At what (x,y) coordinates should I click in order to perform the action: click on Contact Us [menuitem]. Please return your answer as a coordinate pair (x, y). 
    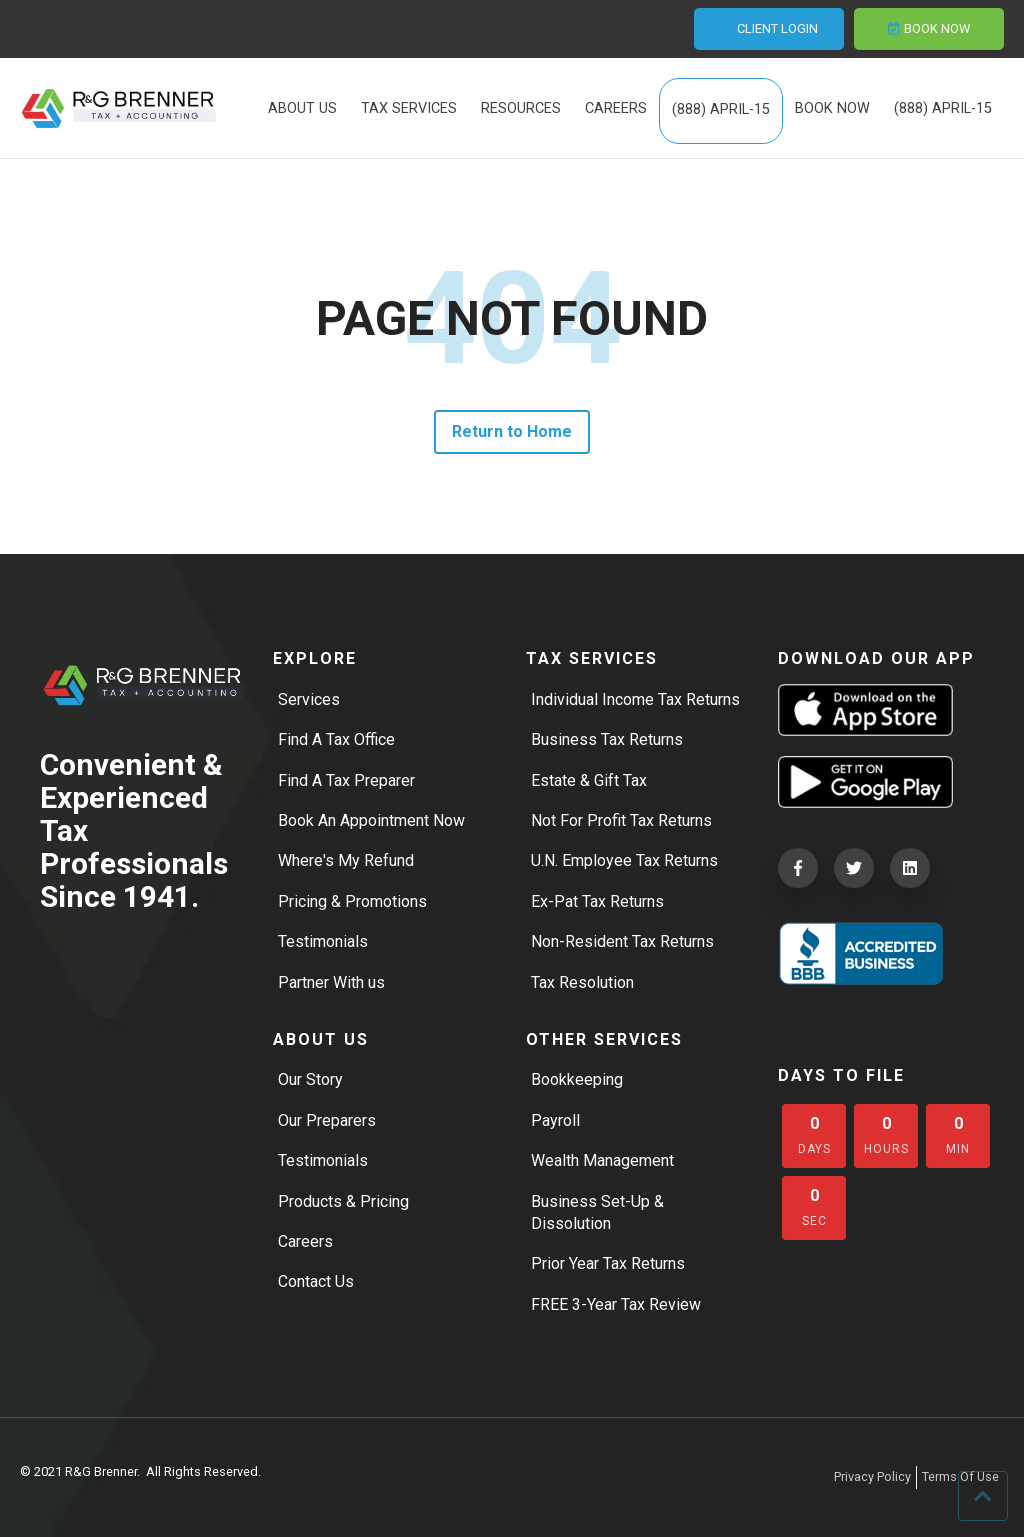
    Looking at the image, I should click on (316, 1282).